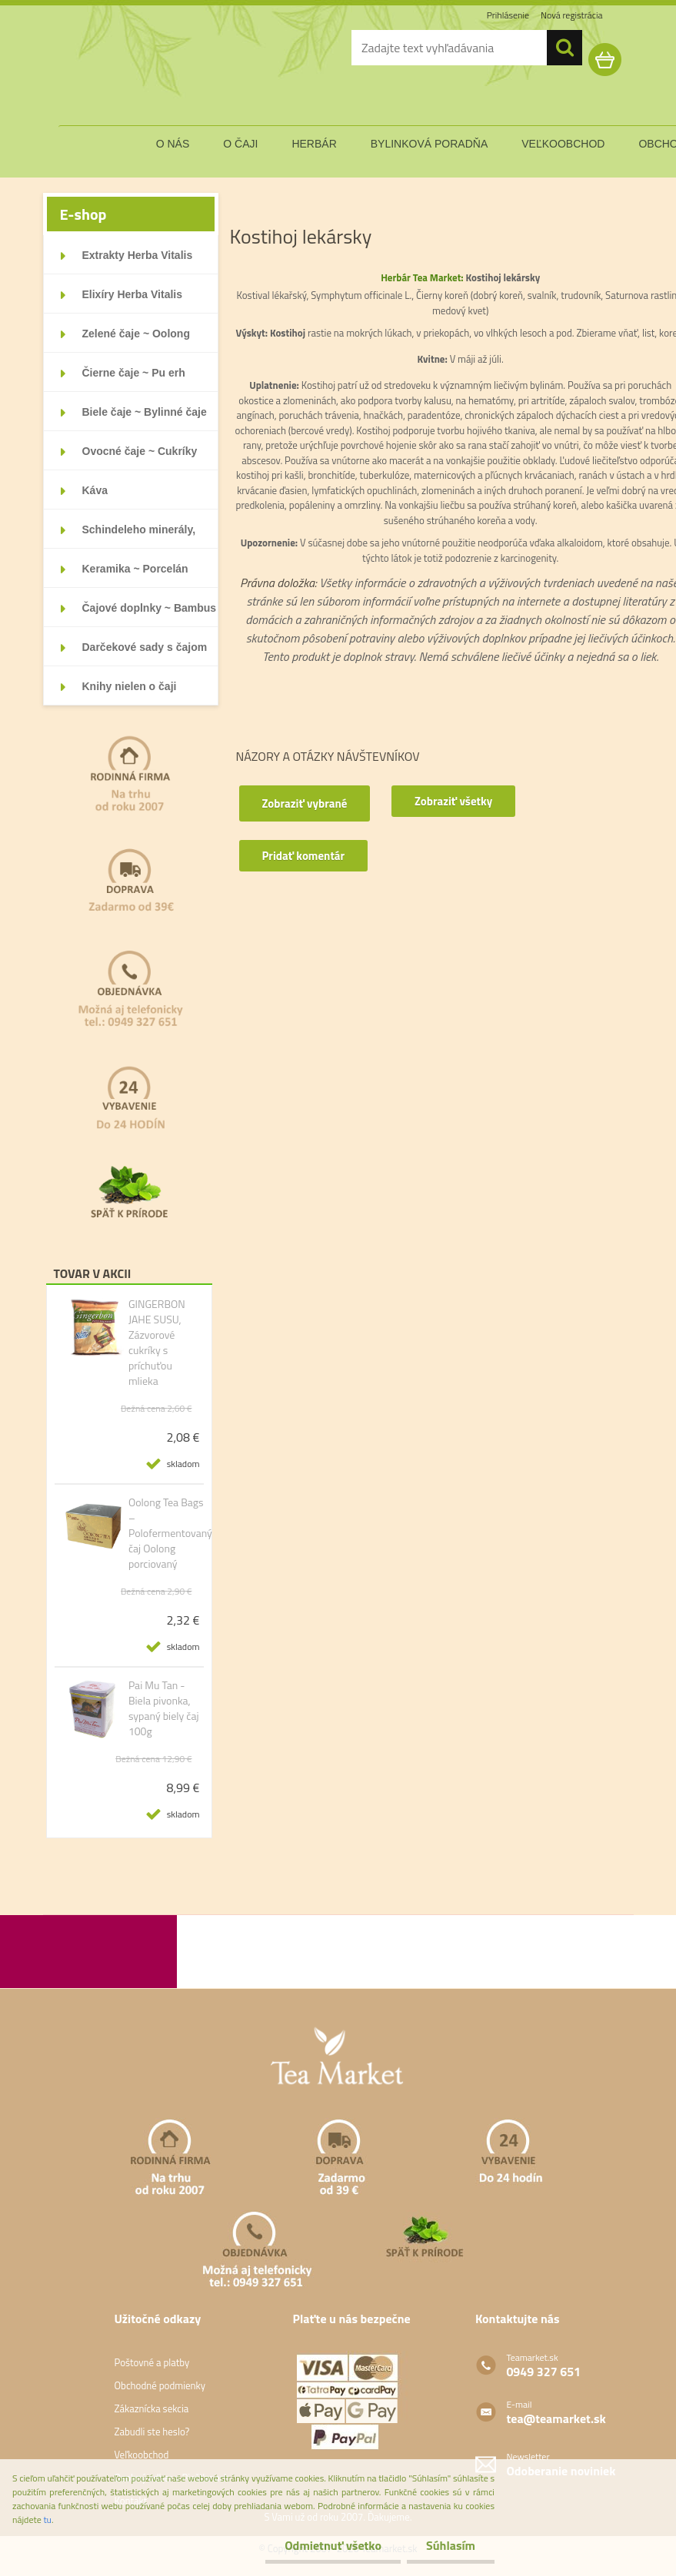 This screenshot has height=2576, width=676. Describe the element at coordinates (450, 2545) in the screenshot. I see `Súhlasím` at that location.